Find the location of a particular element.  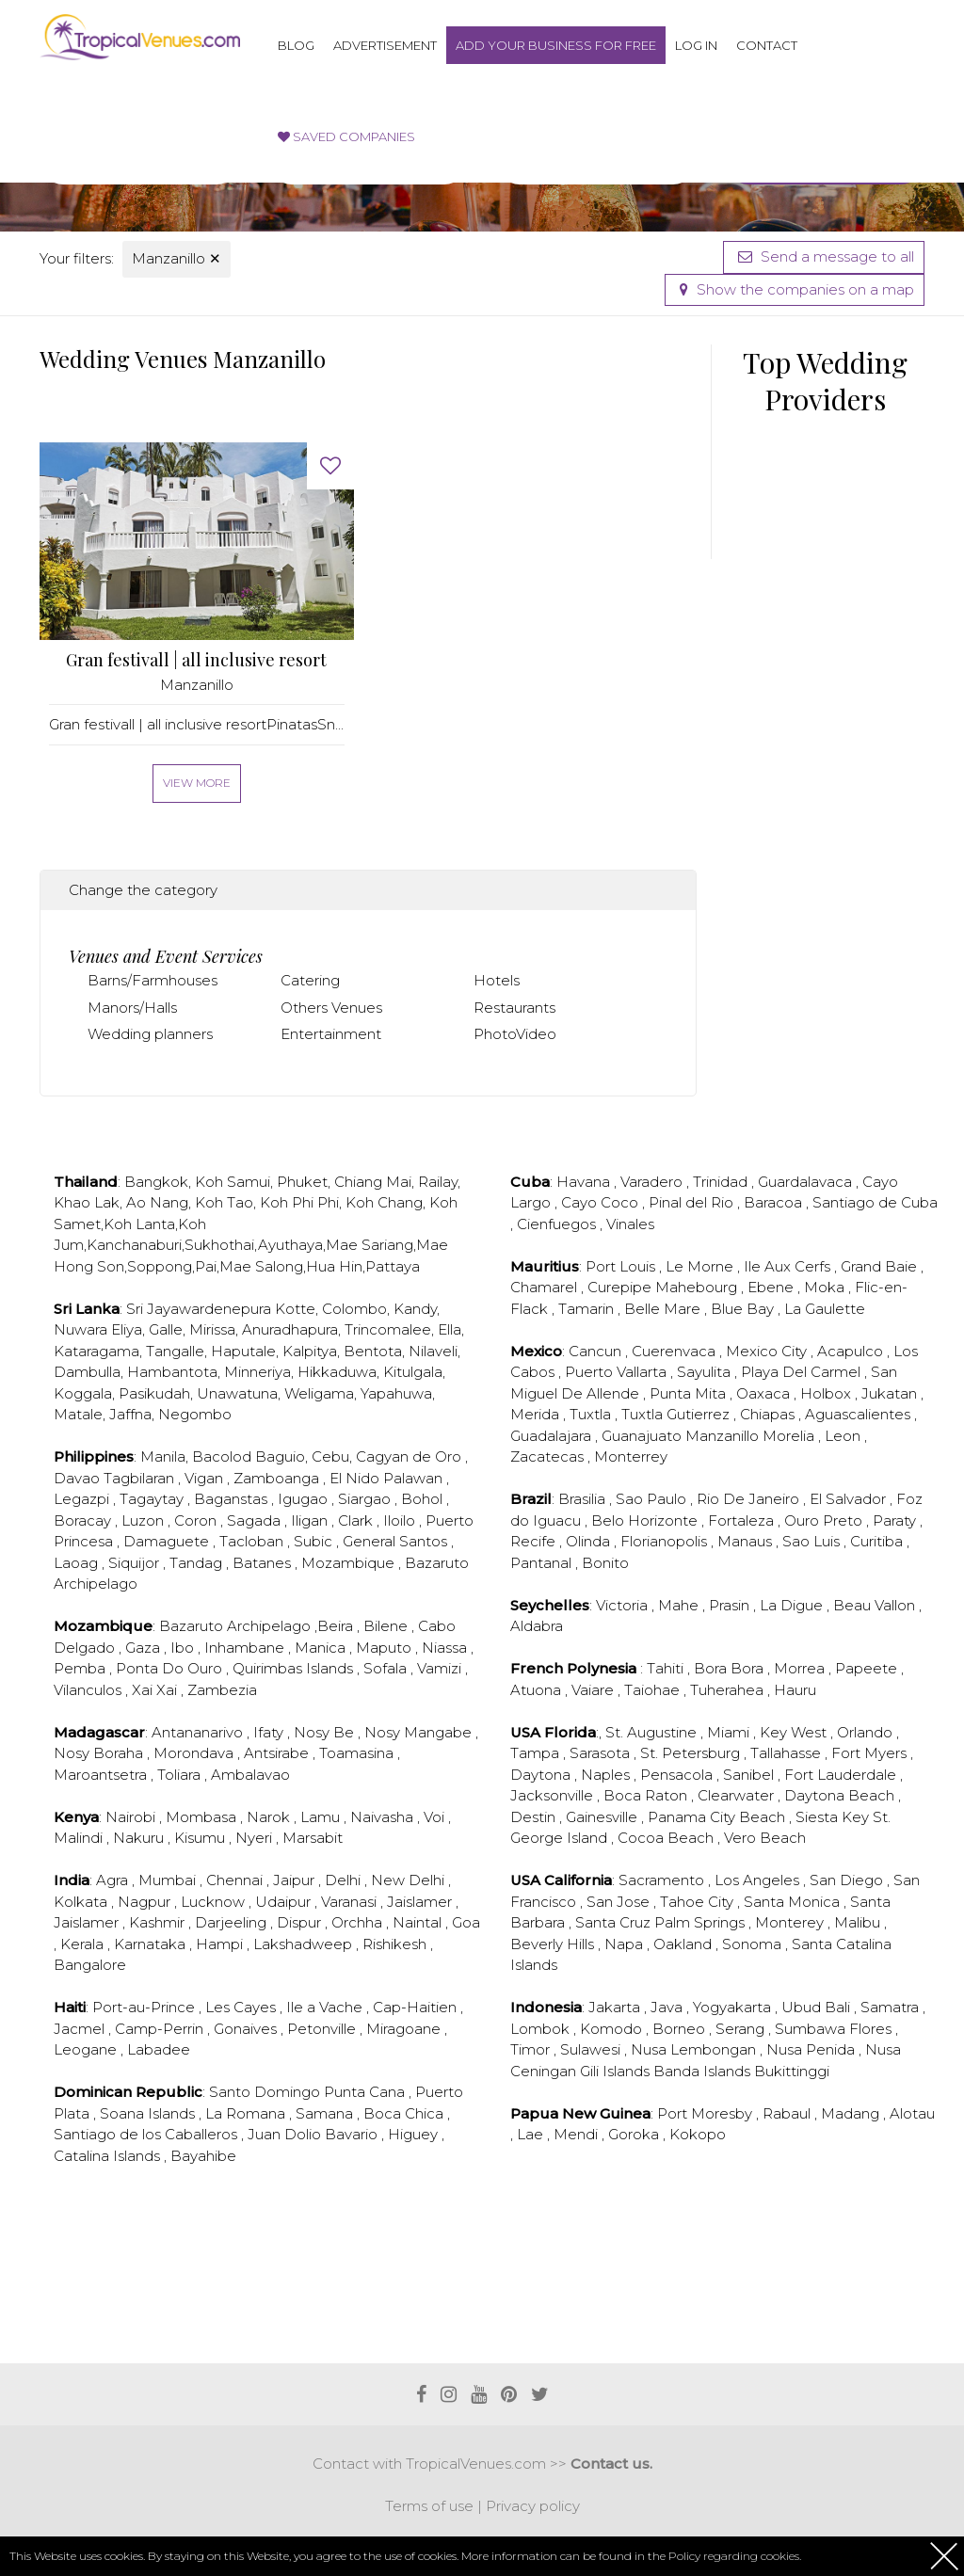

Aguascalientes is located at coordinates (859, 1414).